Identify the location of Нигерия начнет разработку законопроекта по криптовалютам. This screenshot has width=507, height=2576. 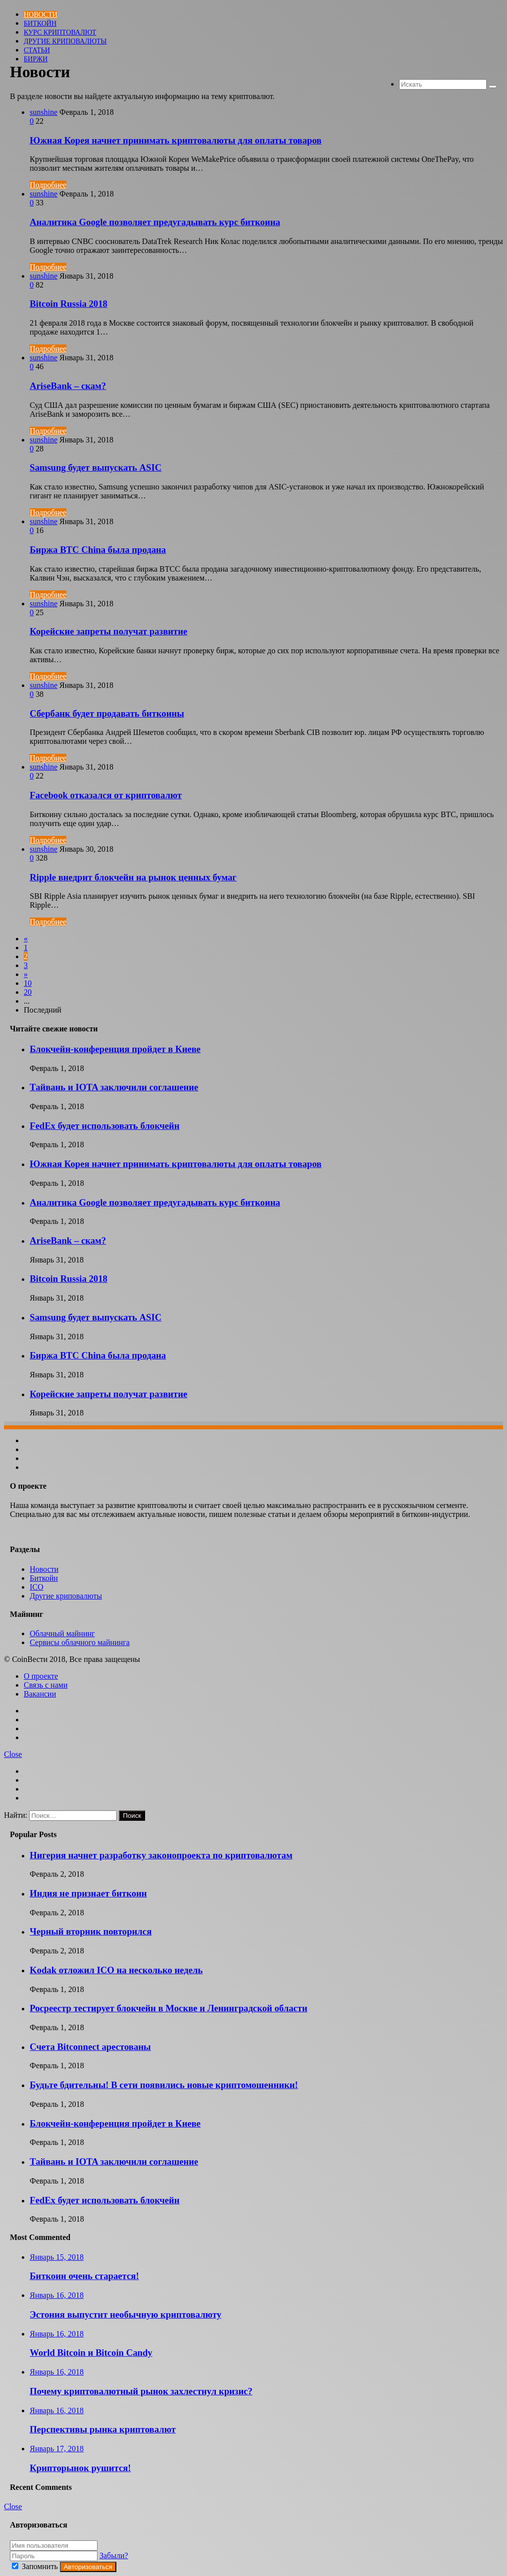
(161, 1855).